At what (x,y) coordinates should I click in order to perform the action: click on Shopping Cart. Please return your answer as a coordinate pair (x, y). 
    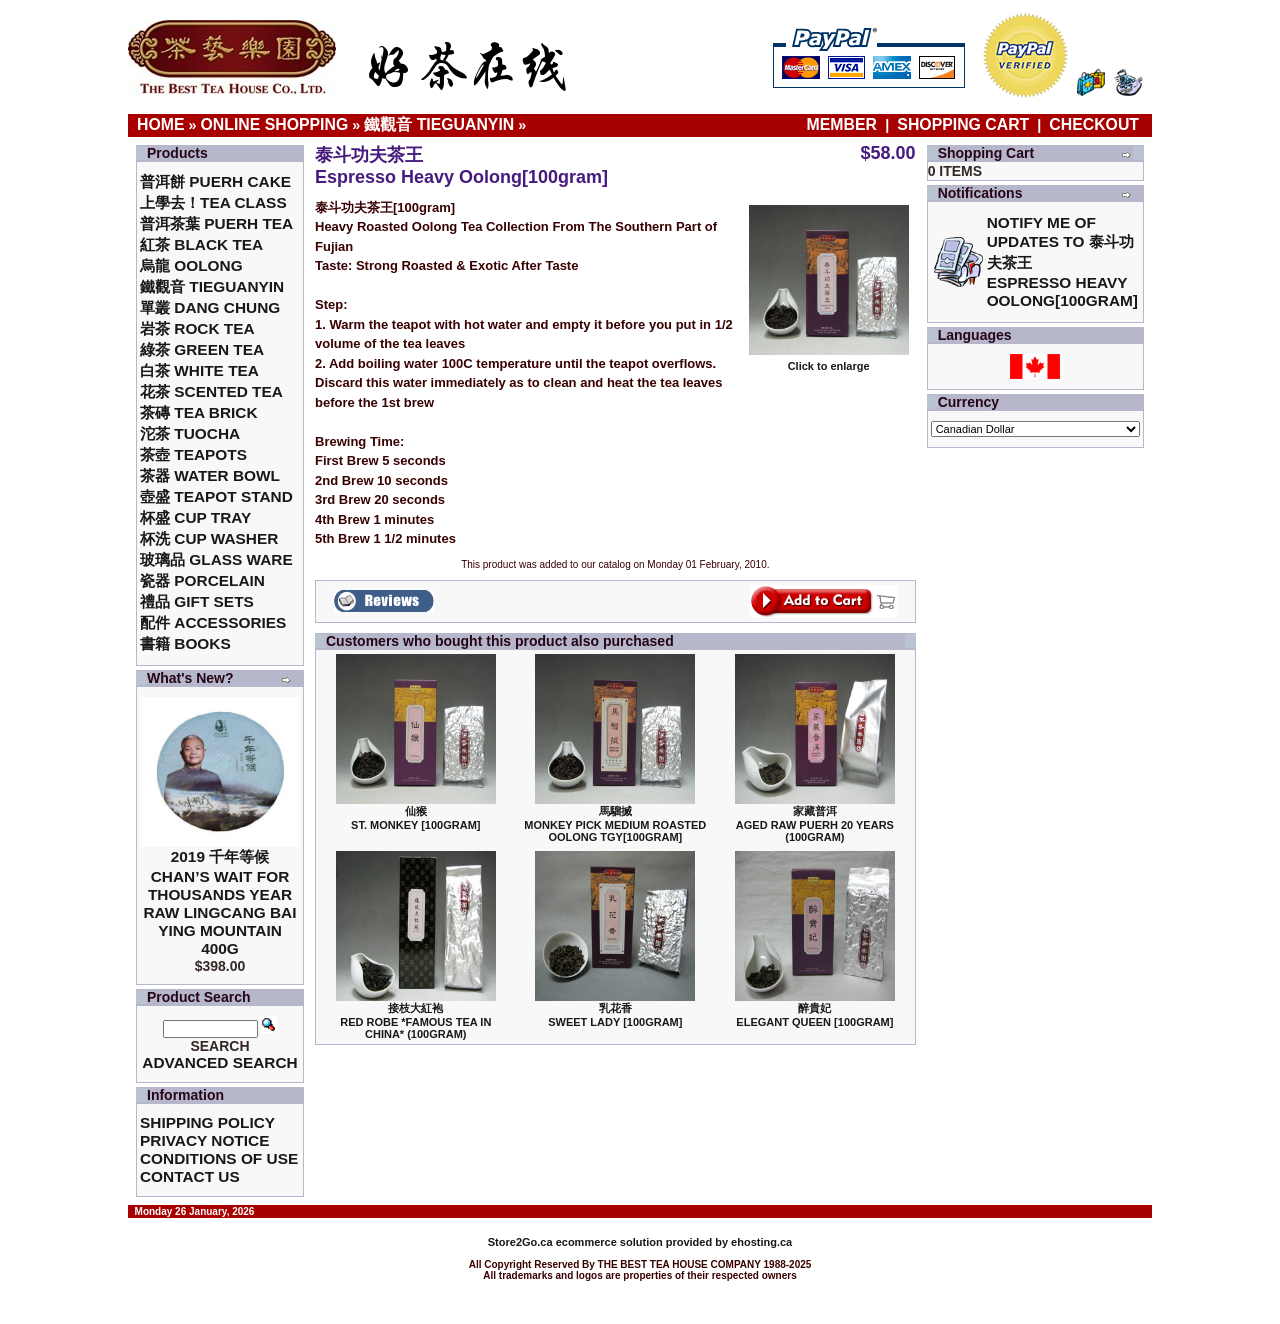
    Looking at the image, I should click on (963, 124).